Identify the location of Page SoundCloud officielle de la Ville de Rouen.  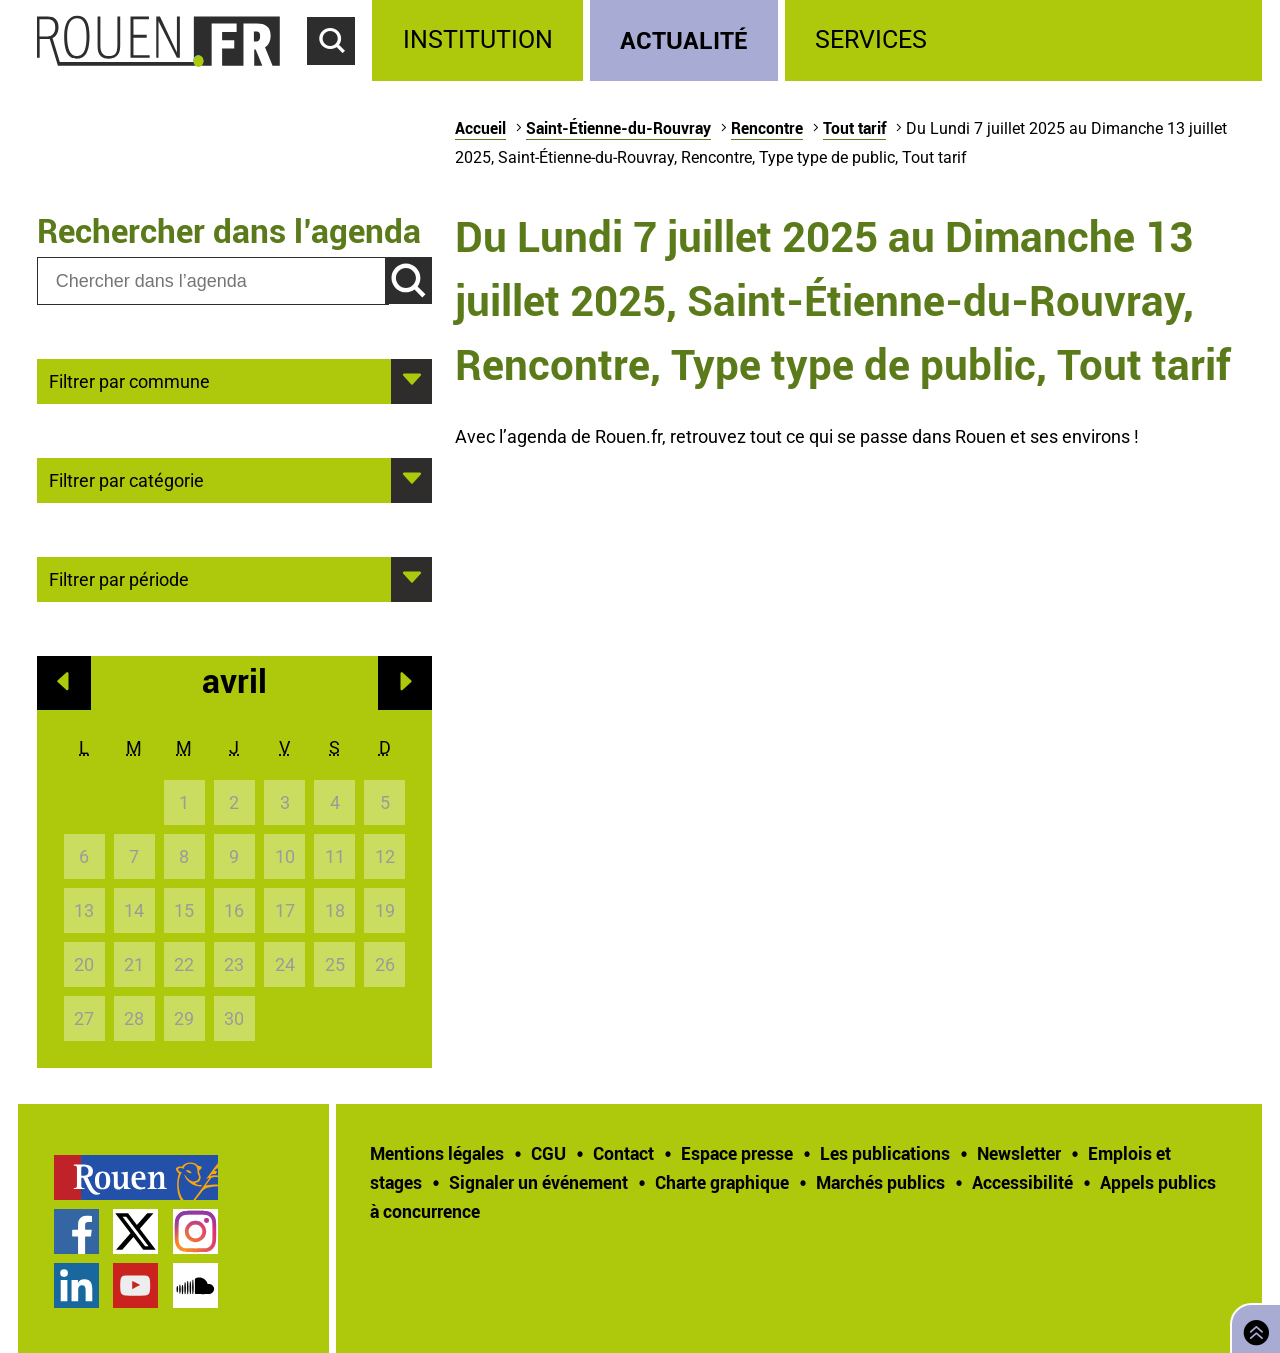
(195, 1285).